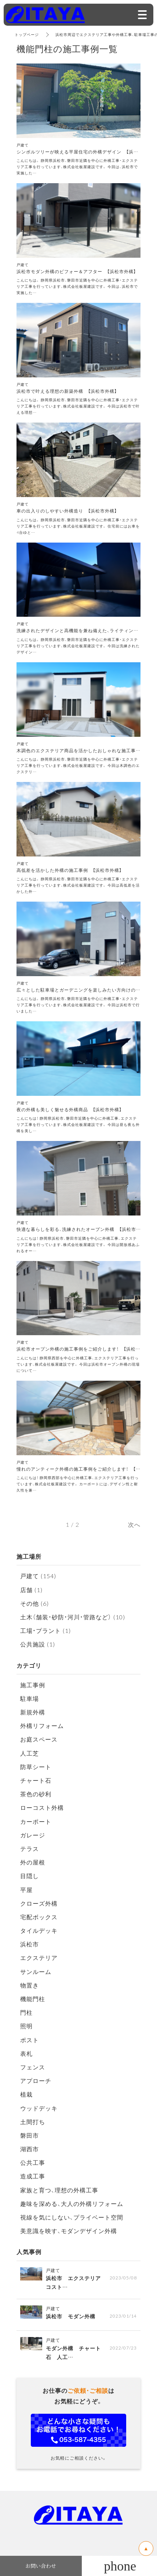 This screenshot has width=157, height=2576. Describe the element at coordinates (32, 2175) in the screenshot. I see `造成工事` at that location.